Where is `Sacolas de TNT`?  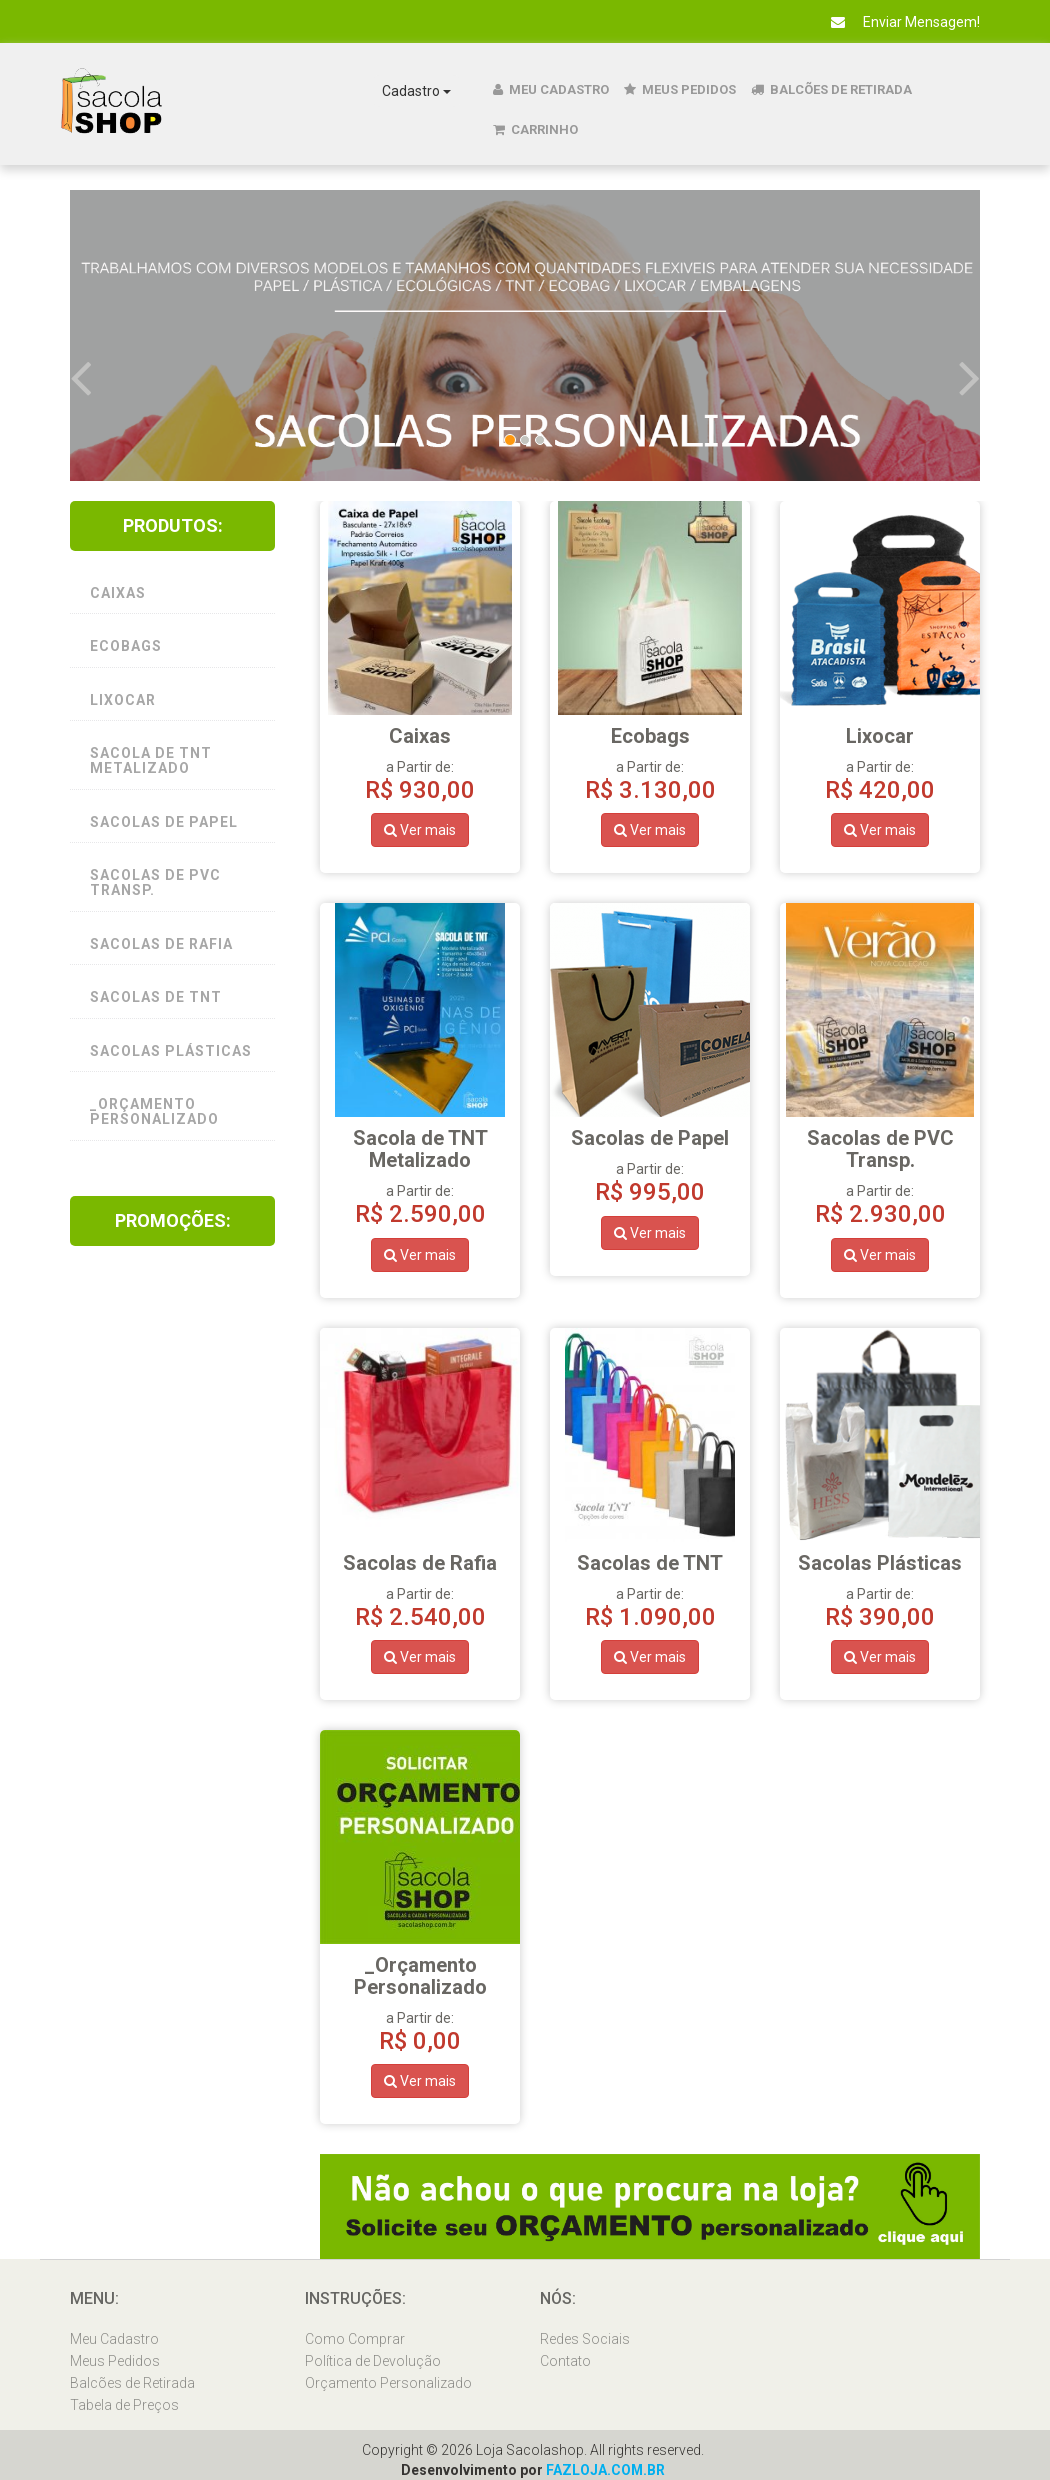 Sacolas de TNT is located at coordinates (156, 997).